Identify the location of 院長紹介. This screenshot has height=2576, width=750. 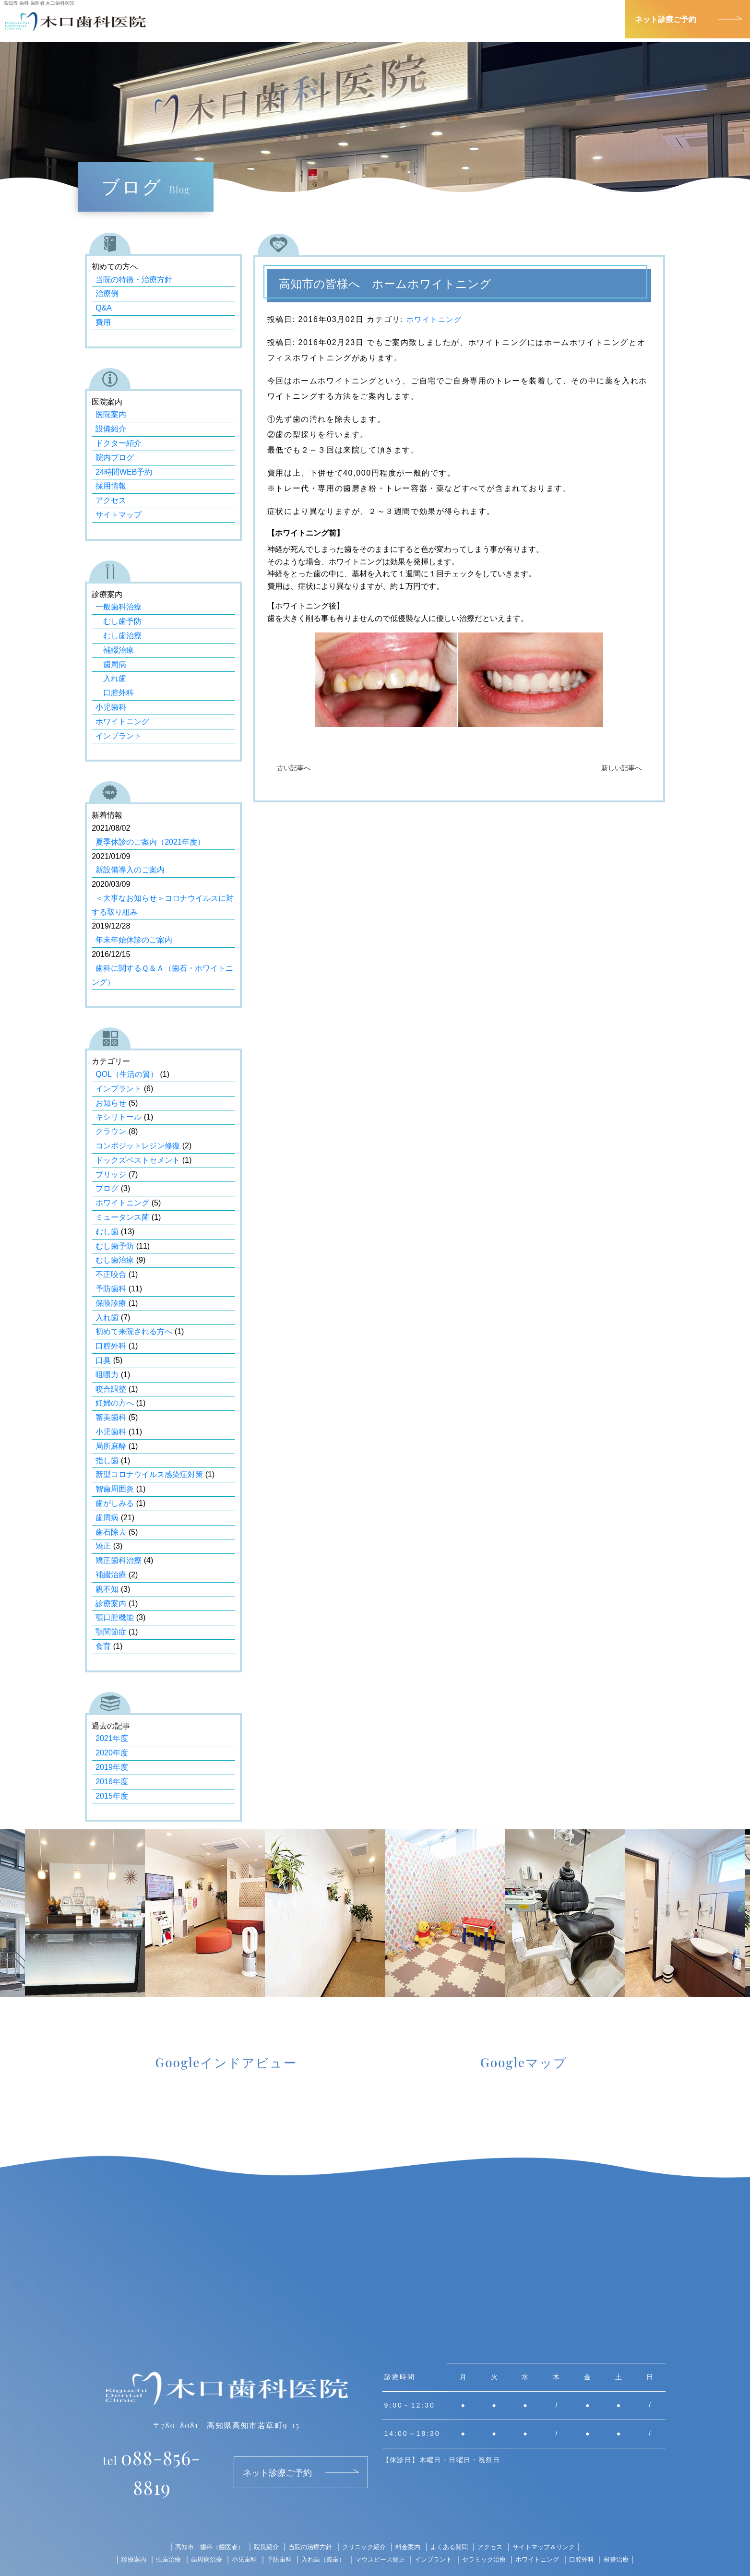
(423, 19).